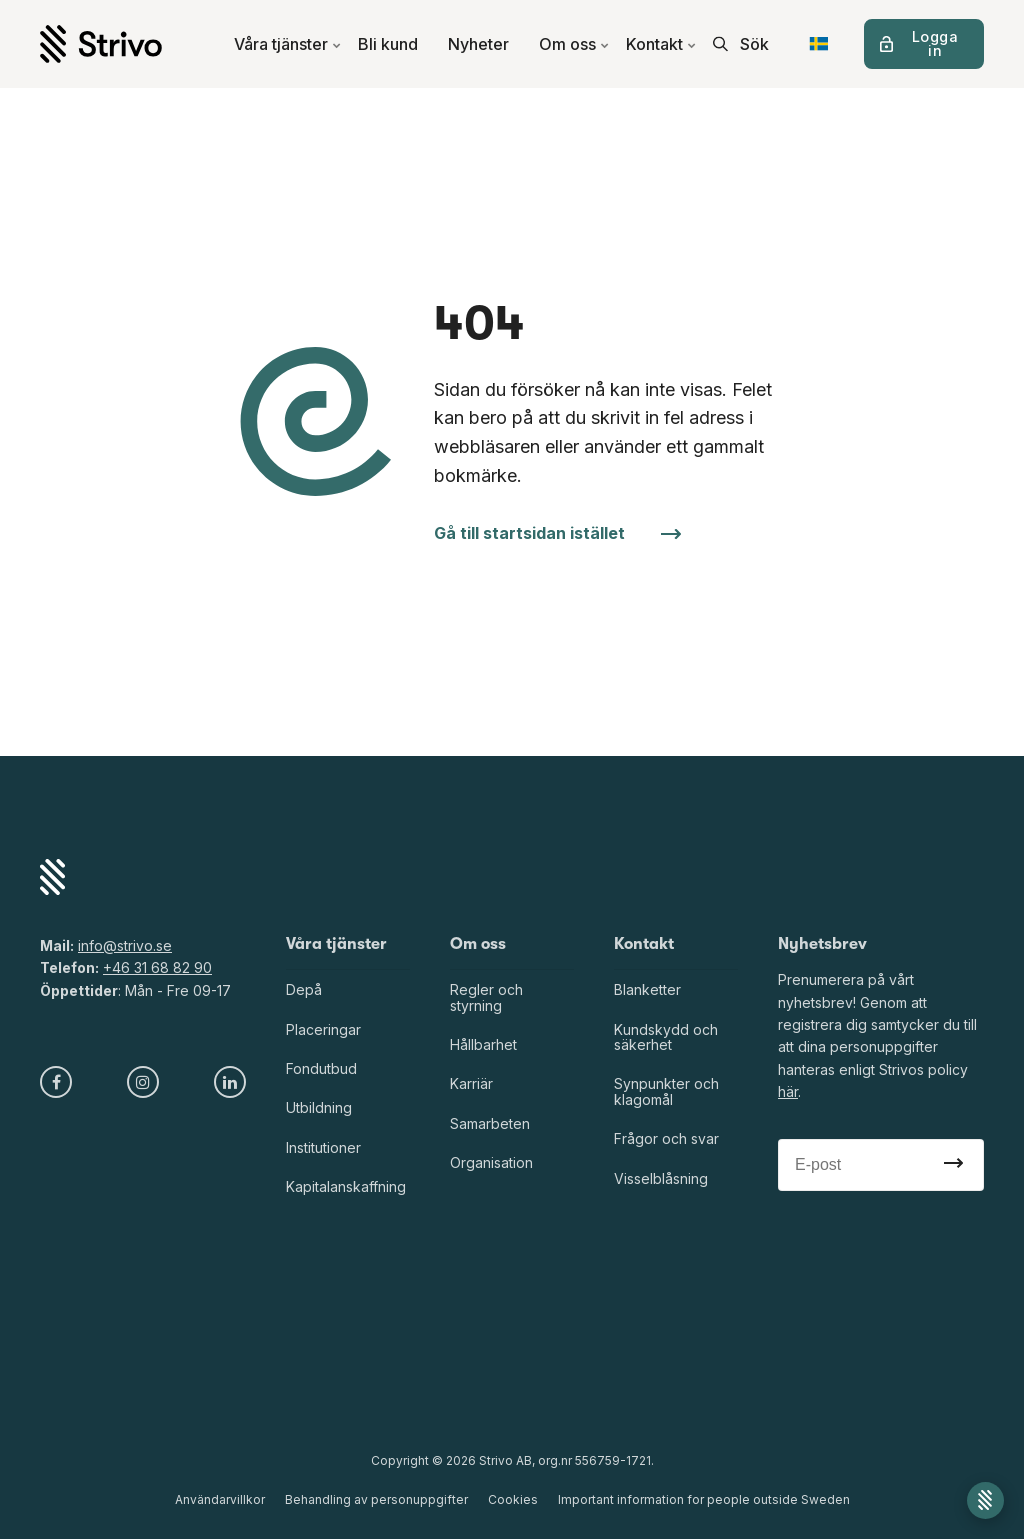  Describe the element at coordinates (490, 1123) in the screenshot. I see `Samarbeten` at that location.